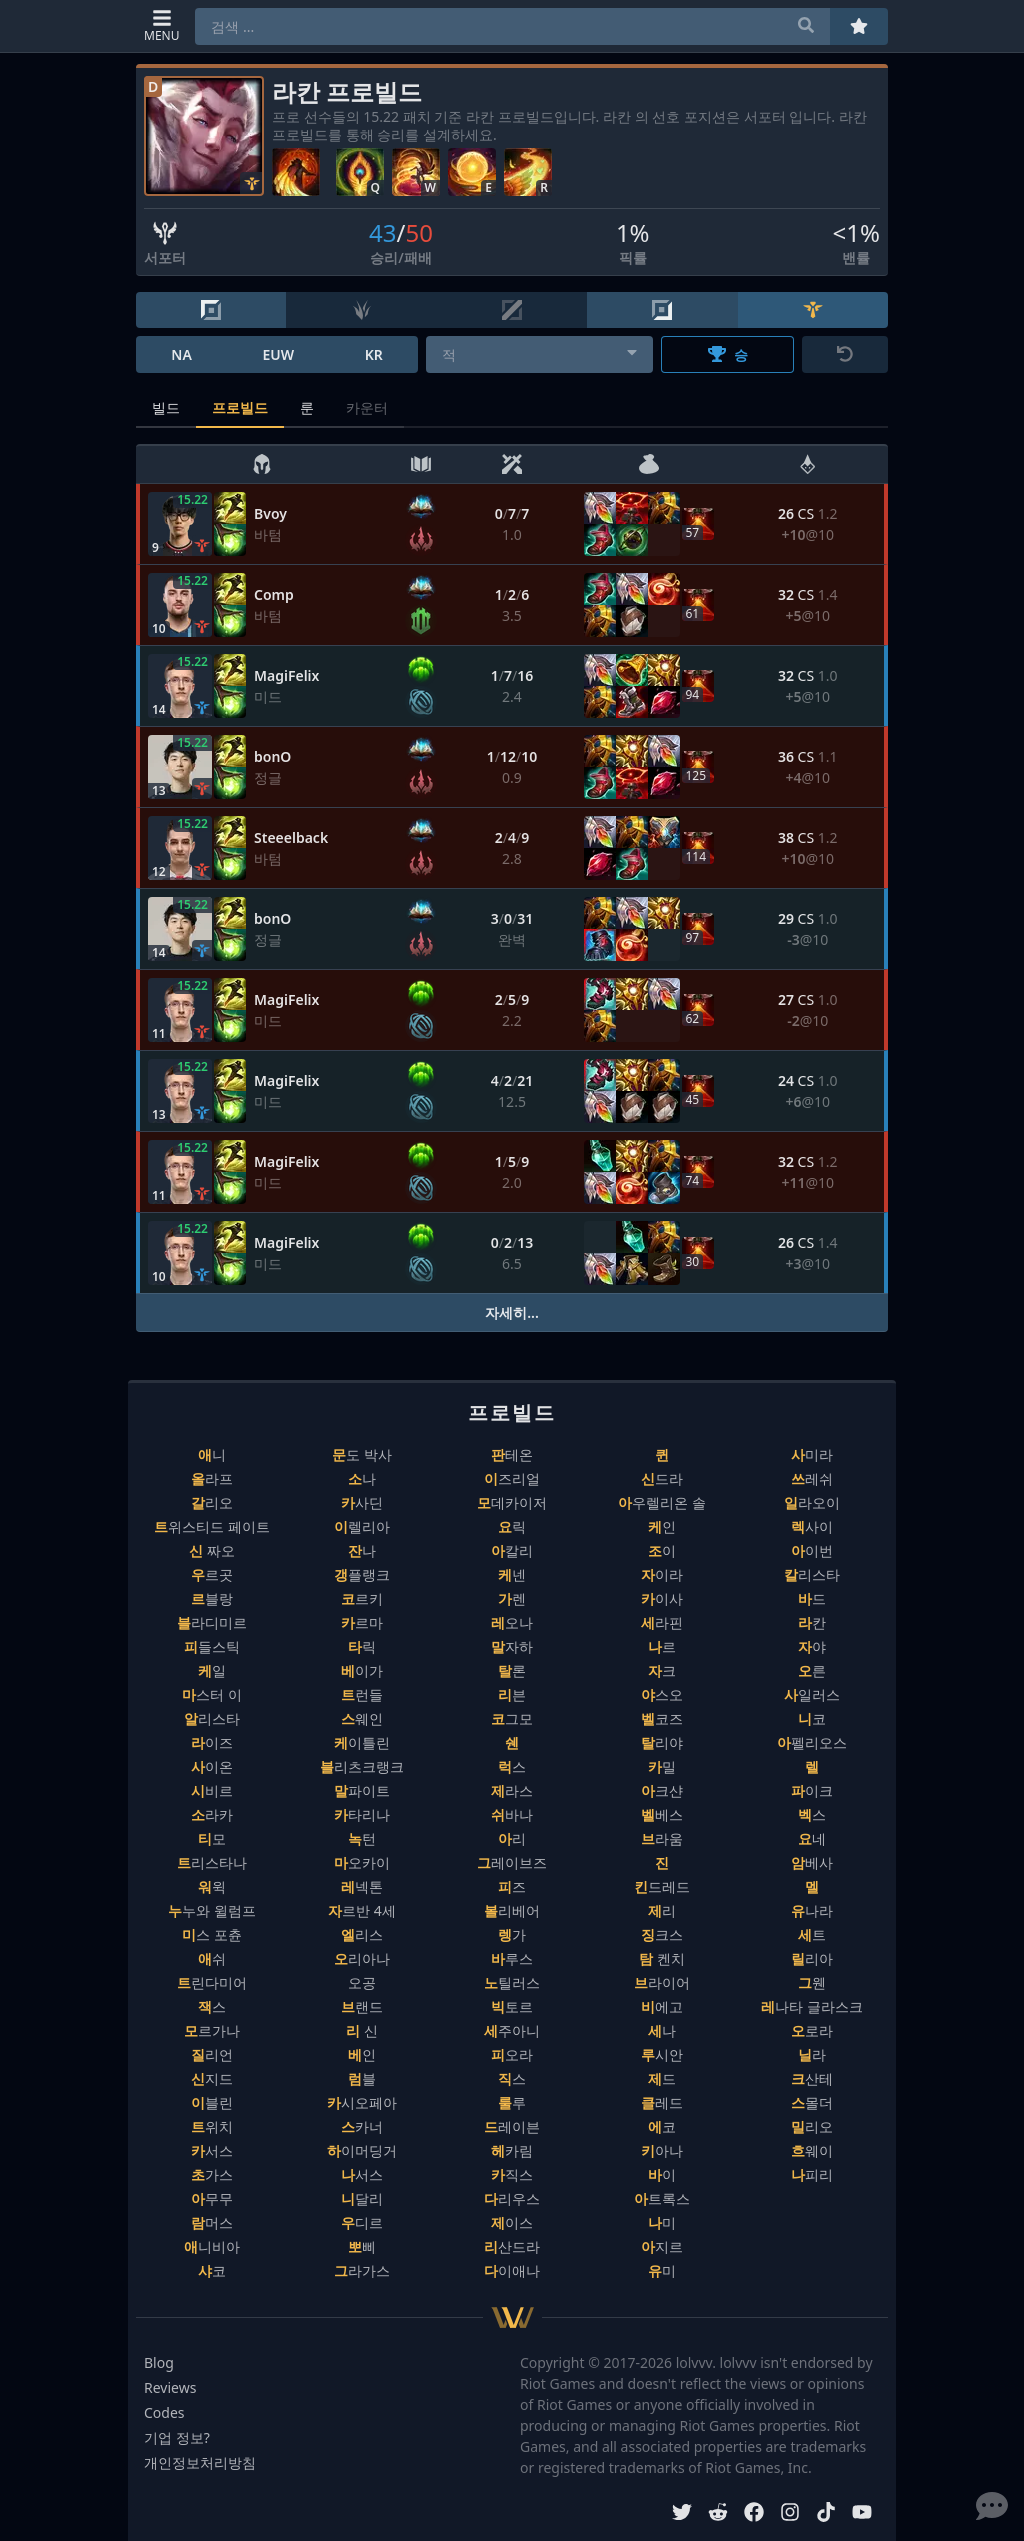  I want to click on 카시오페아, so click(362, 2102).